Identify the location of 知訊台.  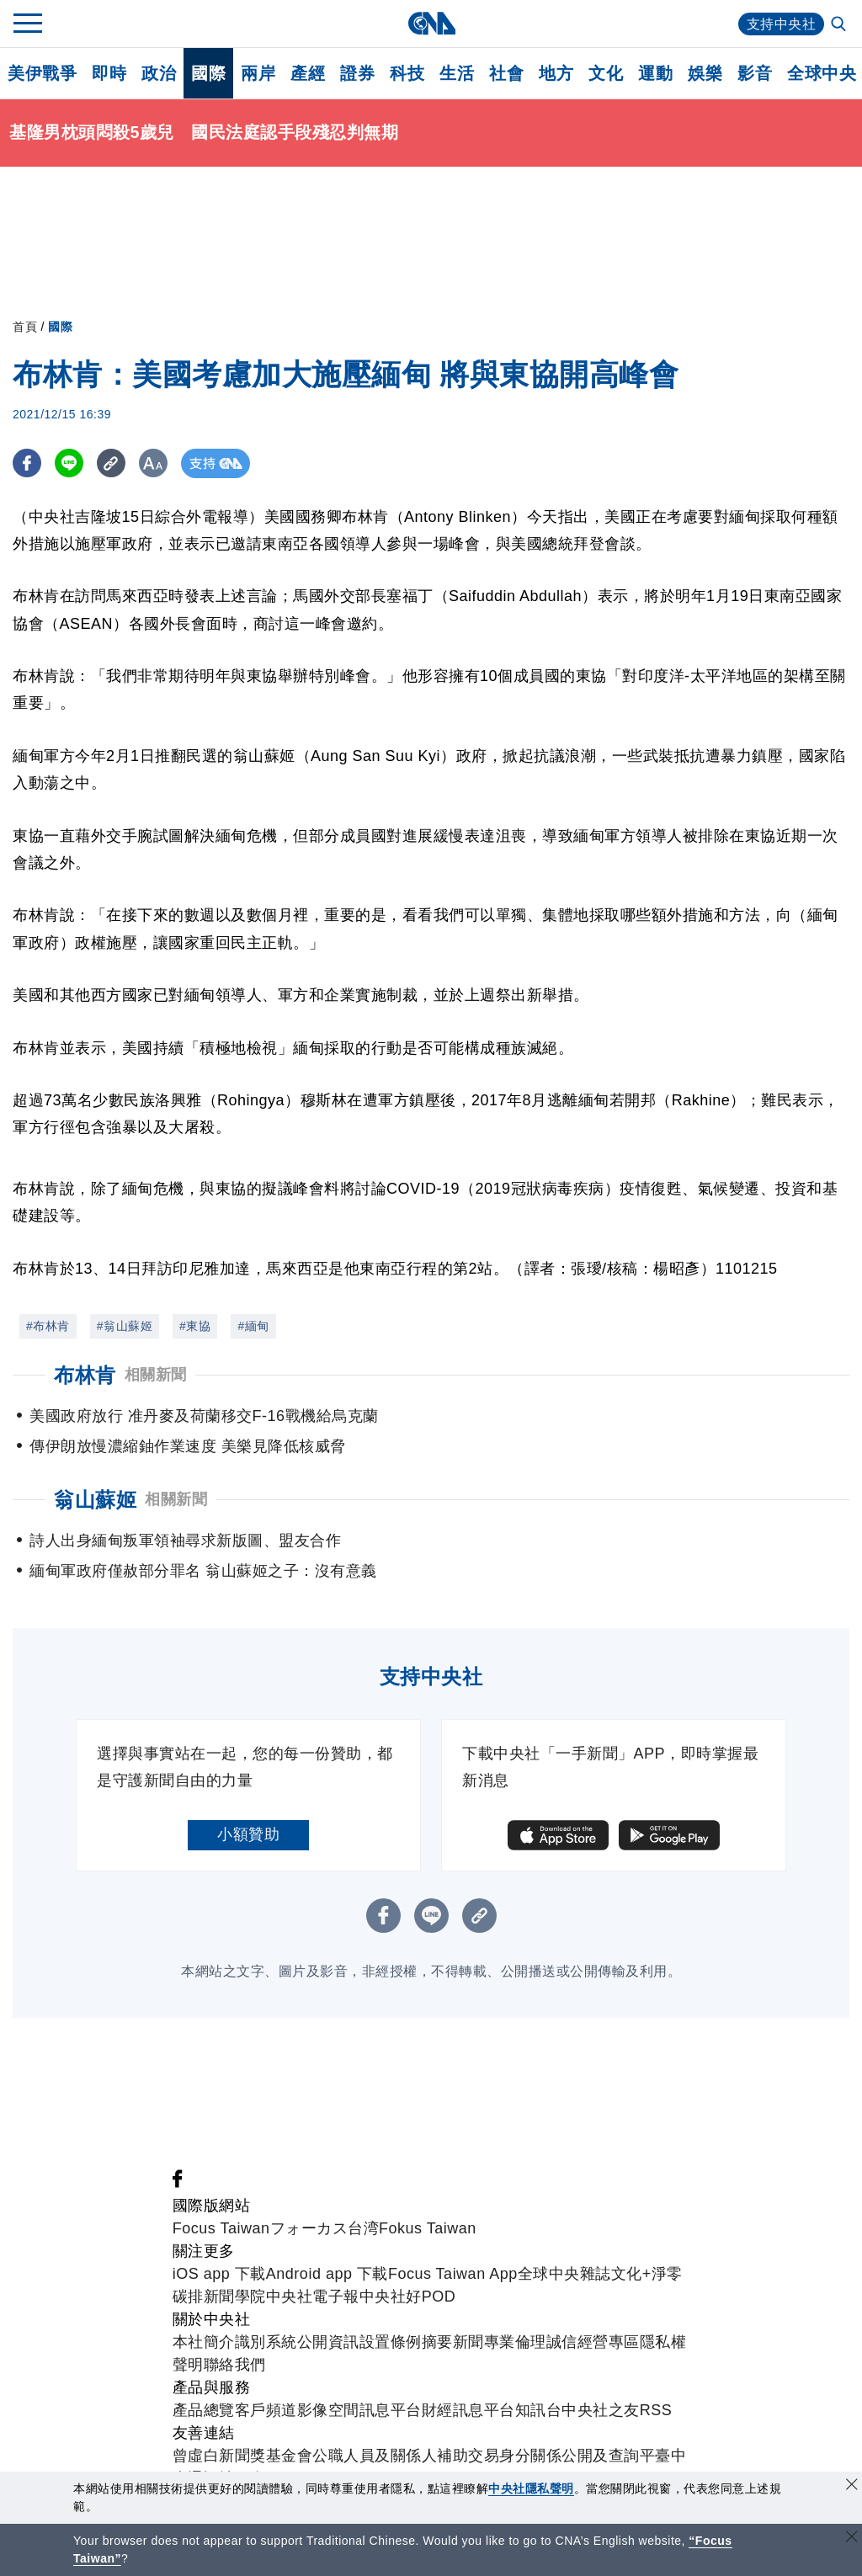
(538, 2410).